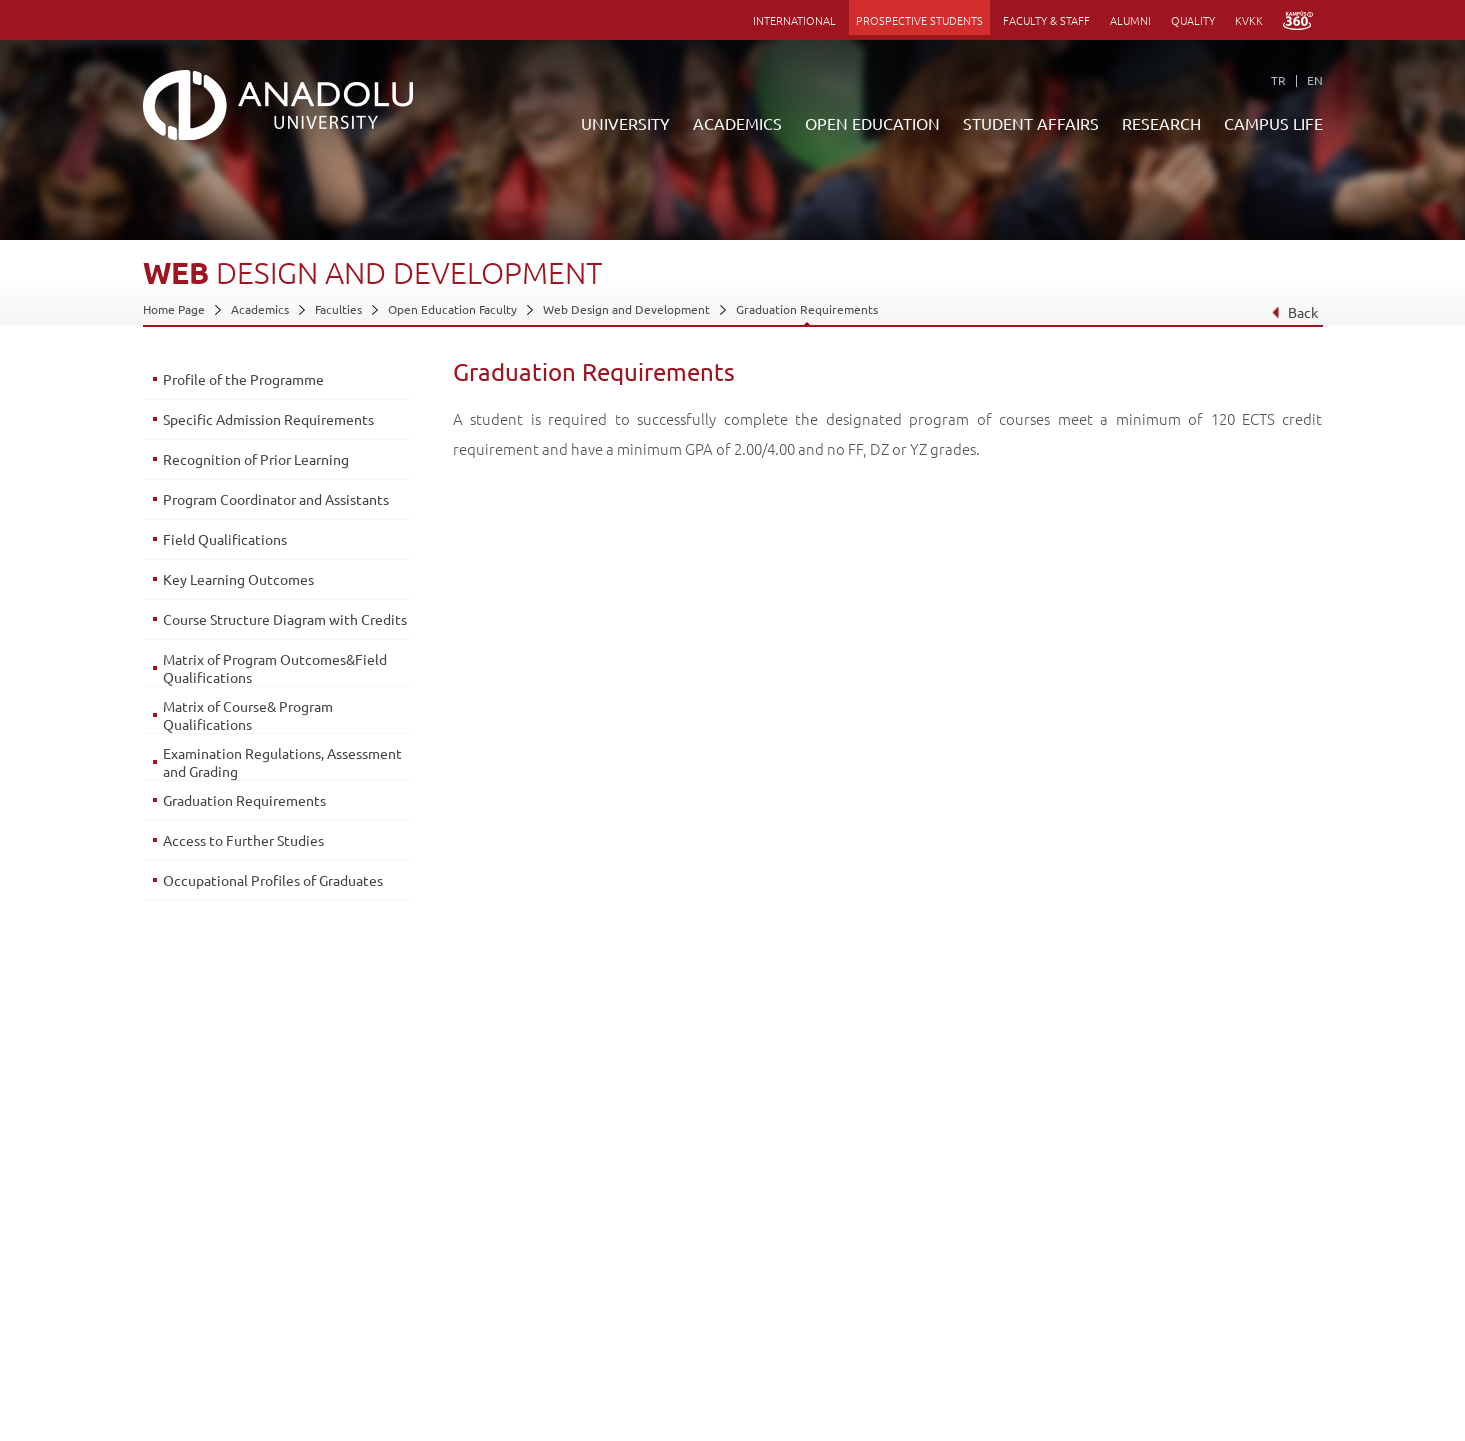 This screenshot has width=1465, height=1441. What do you see at coordinates (275, 668) in the screenshot?
I see `Matrix of Program Outcomes&Field Qualifications` at bounding box center [275, 668].